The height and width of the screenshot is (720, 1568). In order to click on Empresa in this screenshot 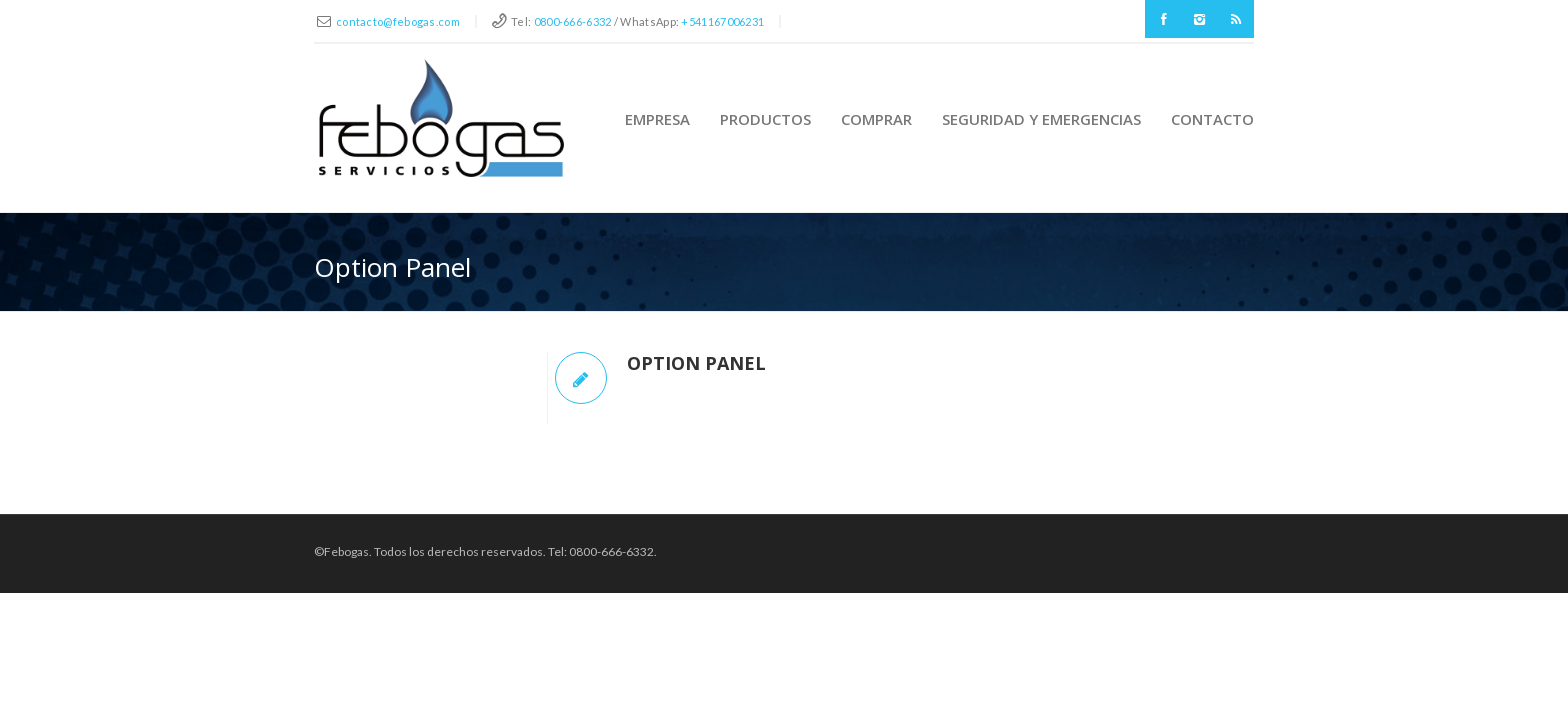, I will do `click(657, 119)`.